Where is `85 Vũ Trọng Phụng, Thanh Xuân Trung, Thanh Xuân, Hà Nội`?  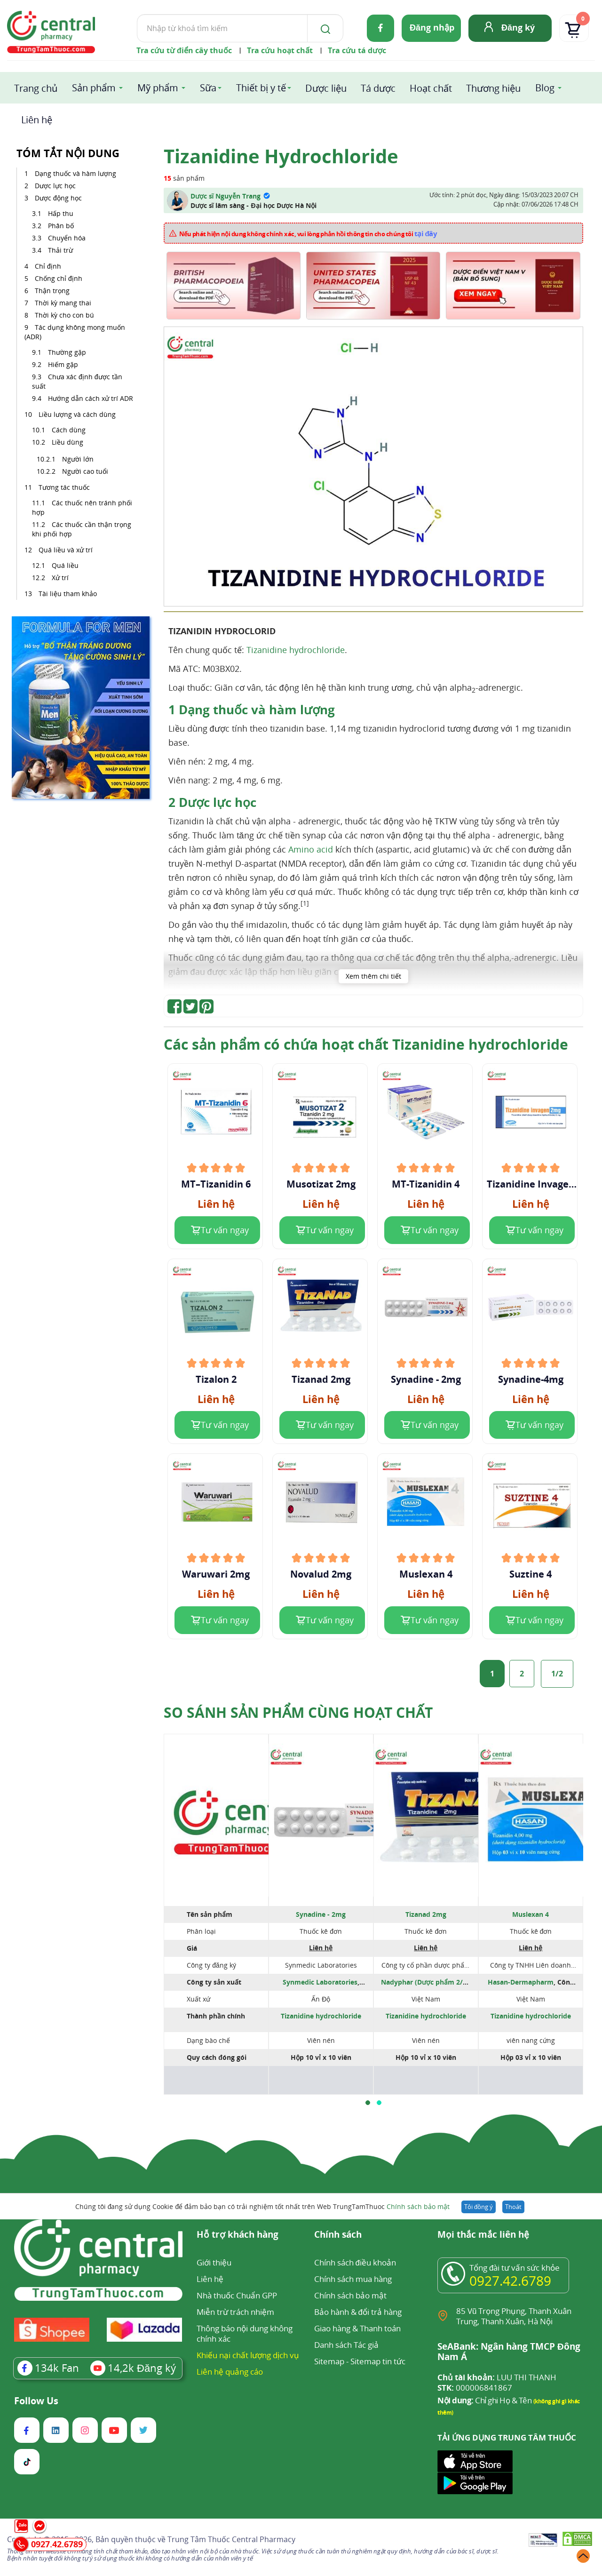
85 Vũ Trọng Phụng, Thanh Xuân Trung, Thanh Xuân, Hà Nội is located at coordinates (513, 2316).